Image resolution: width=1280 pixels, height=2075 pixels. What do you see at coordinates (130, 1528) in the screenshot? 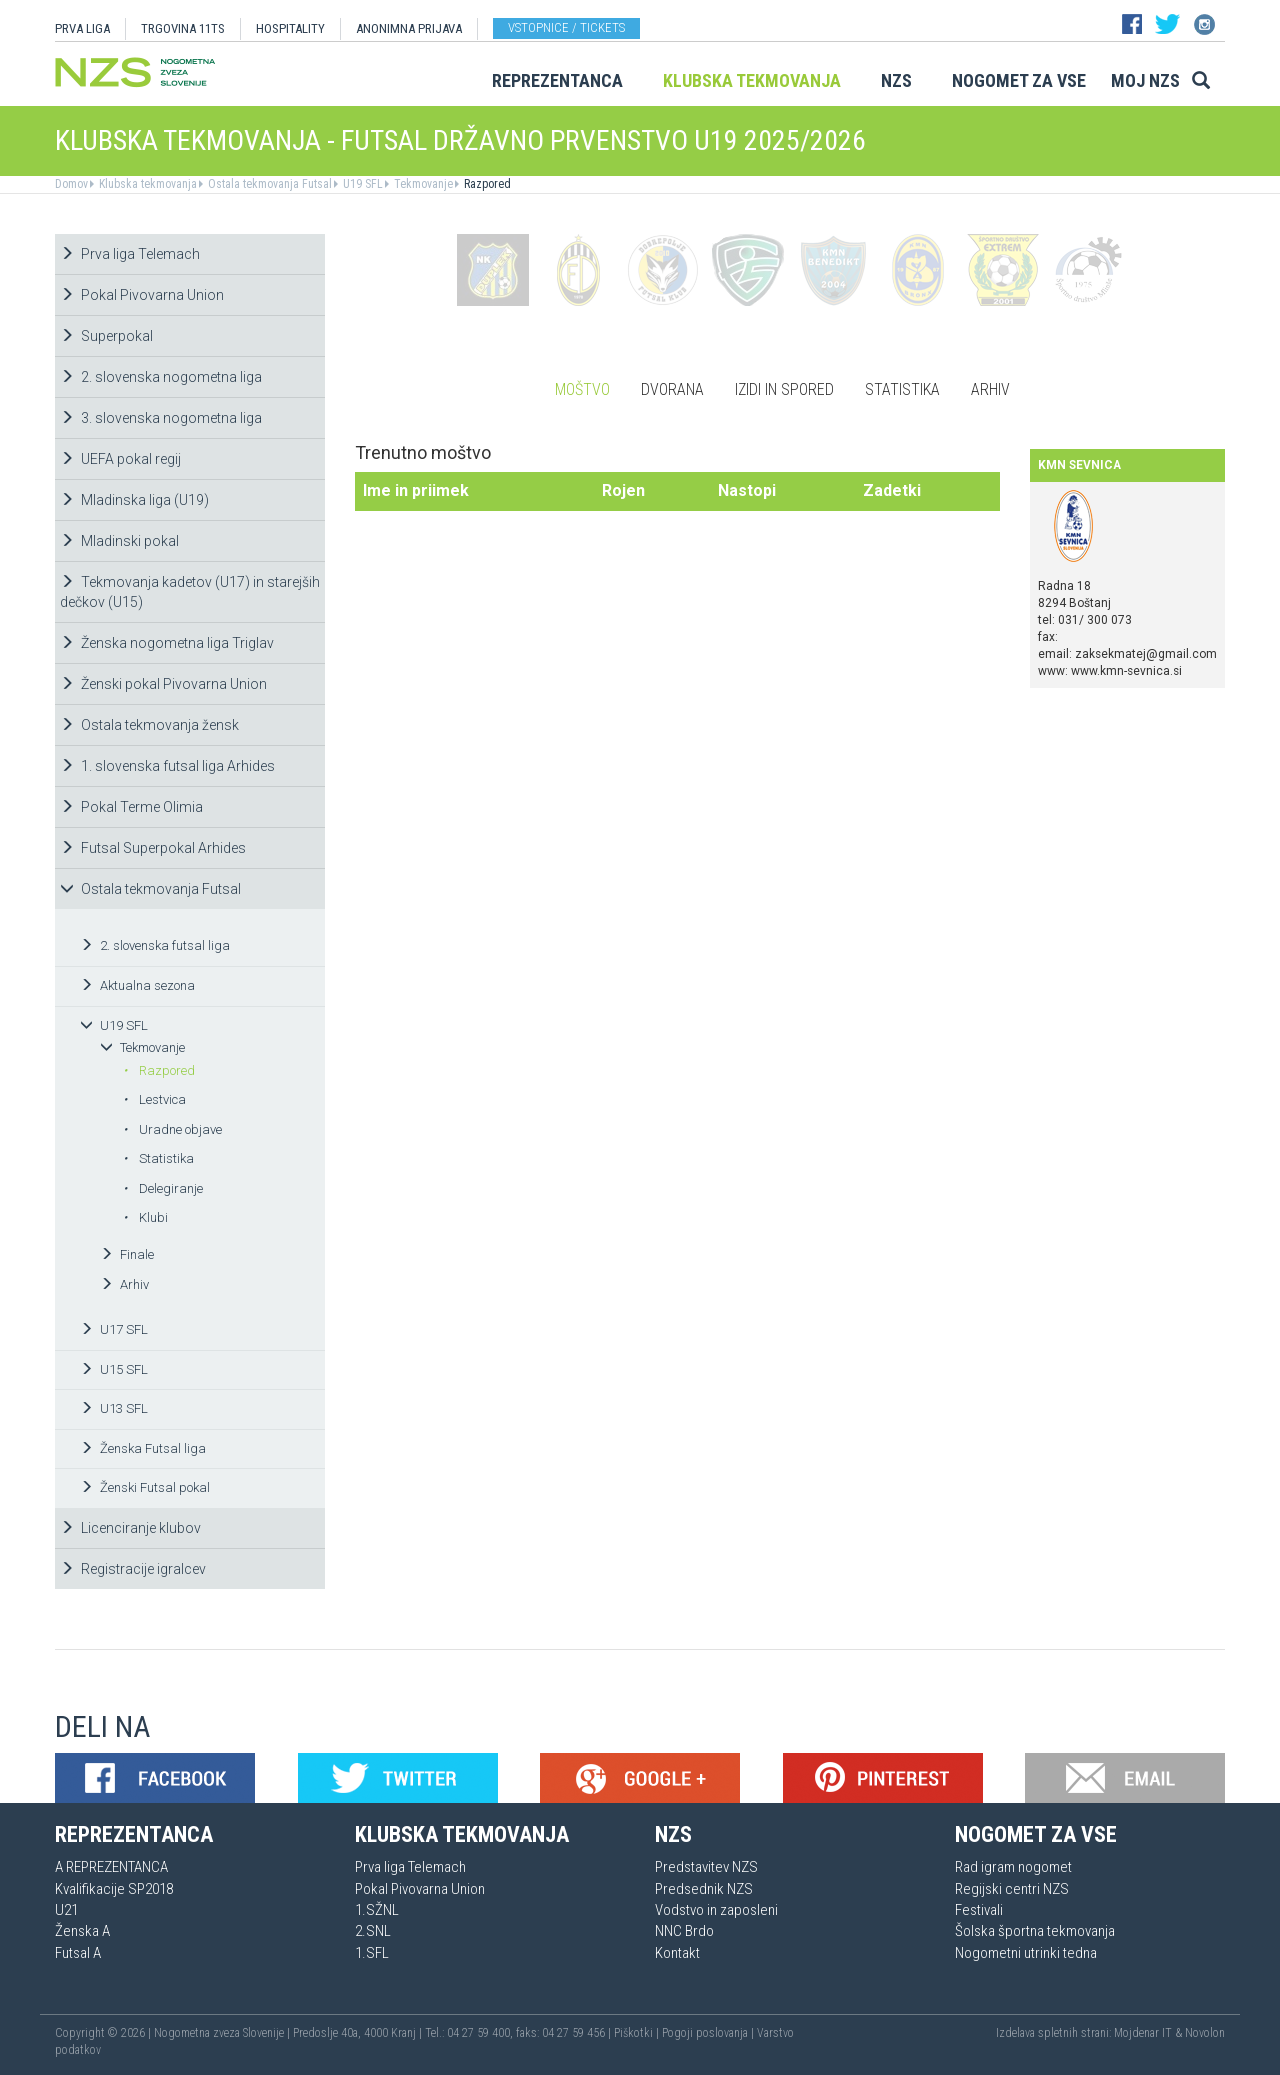
I see `Licenciranje klubov` at bounding box center [130, 1528].